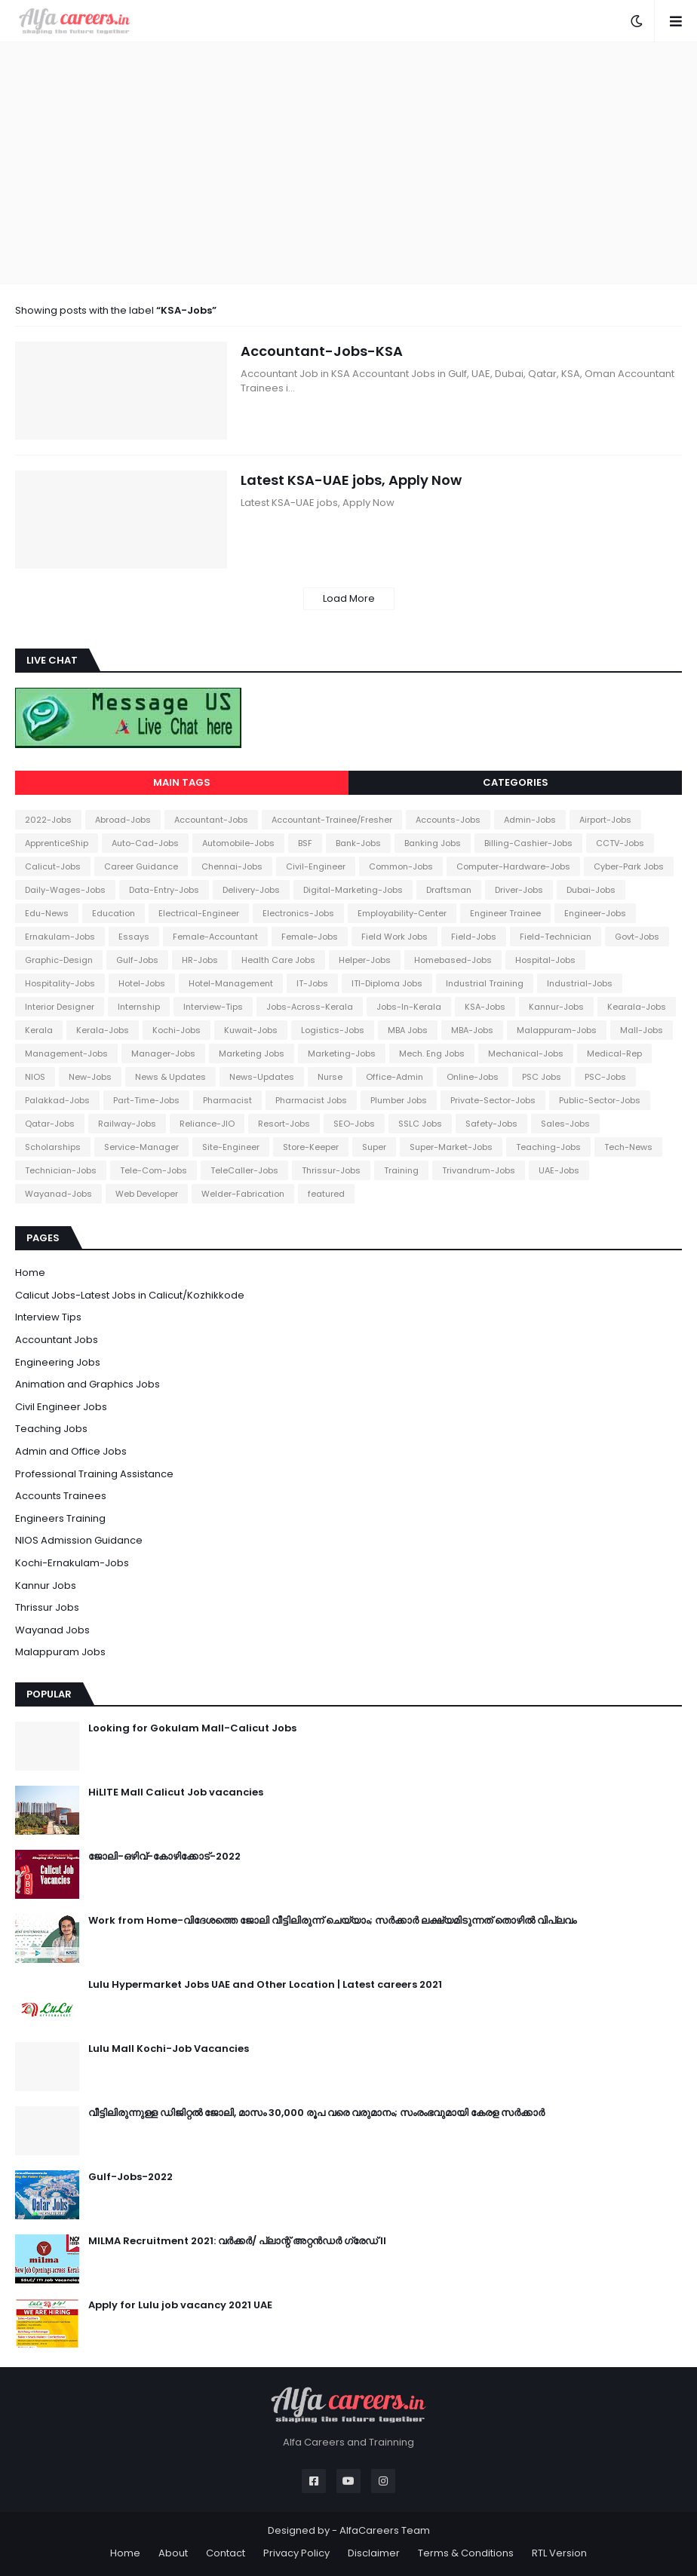  What do you see at coordinates (394, 937) in the screenshot?
I see `Field Work Jobs` at bounding box center [394, 937].